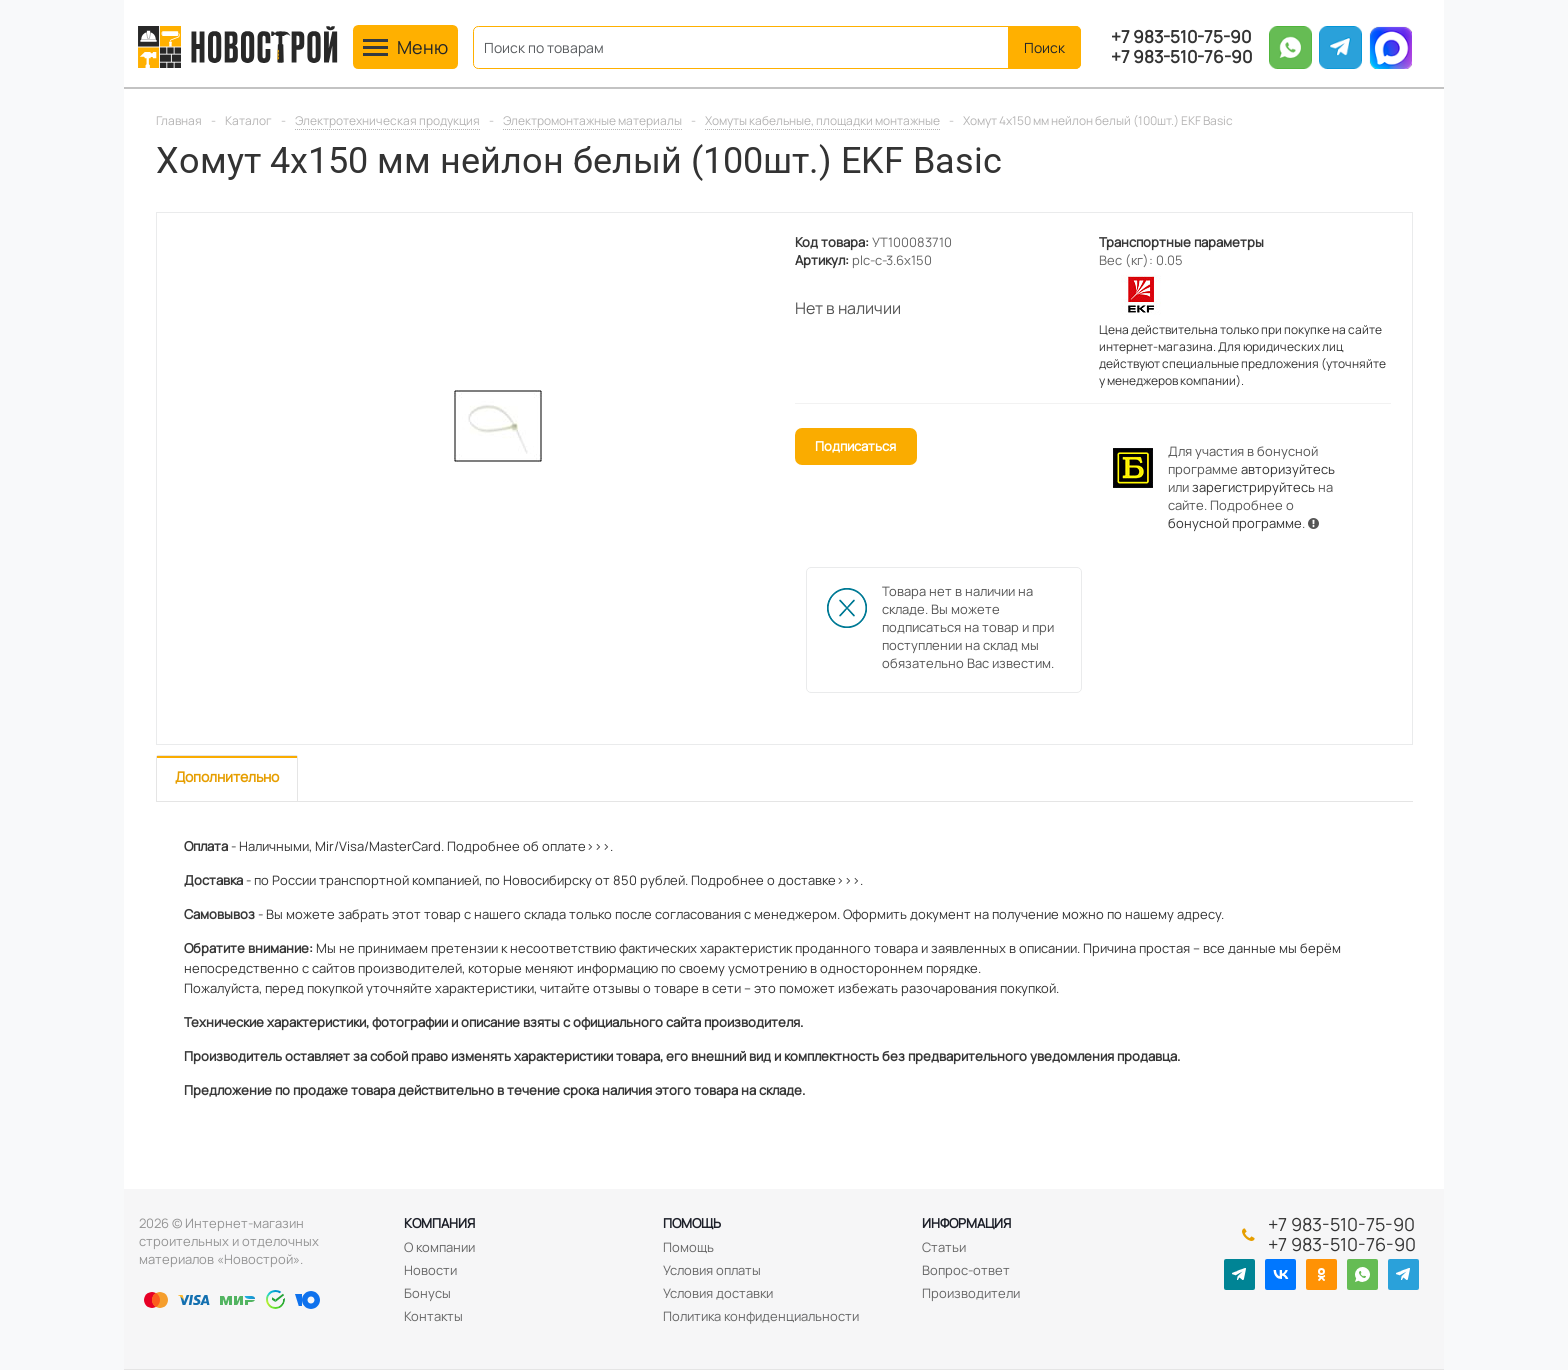 This screenshot has width=1568, height=1370. What do you see at coordinates (427, 1293) in the screenshot?
I see `Бонусы` at bounding box center [427, 1293].